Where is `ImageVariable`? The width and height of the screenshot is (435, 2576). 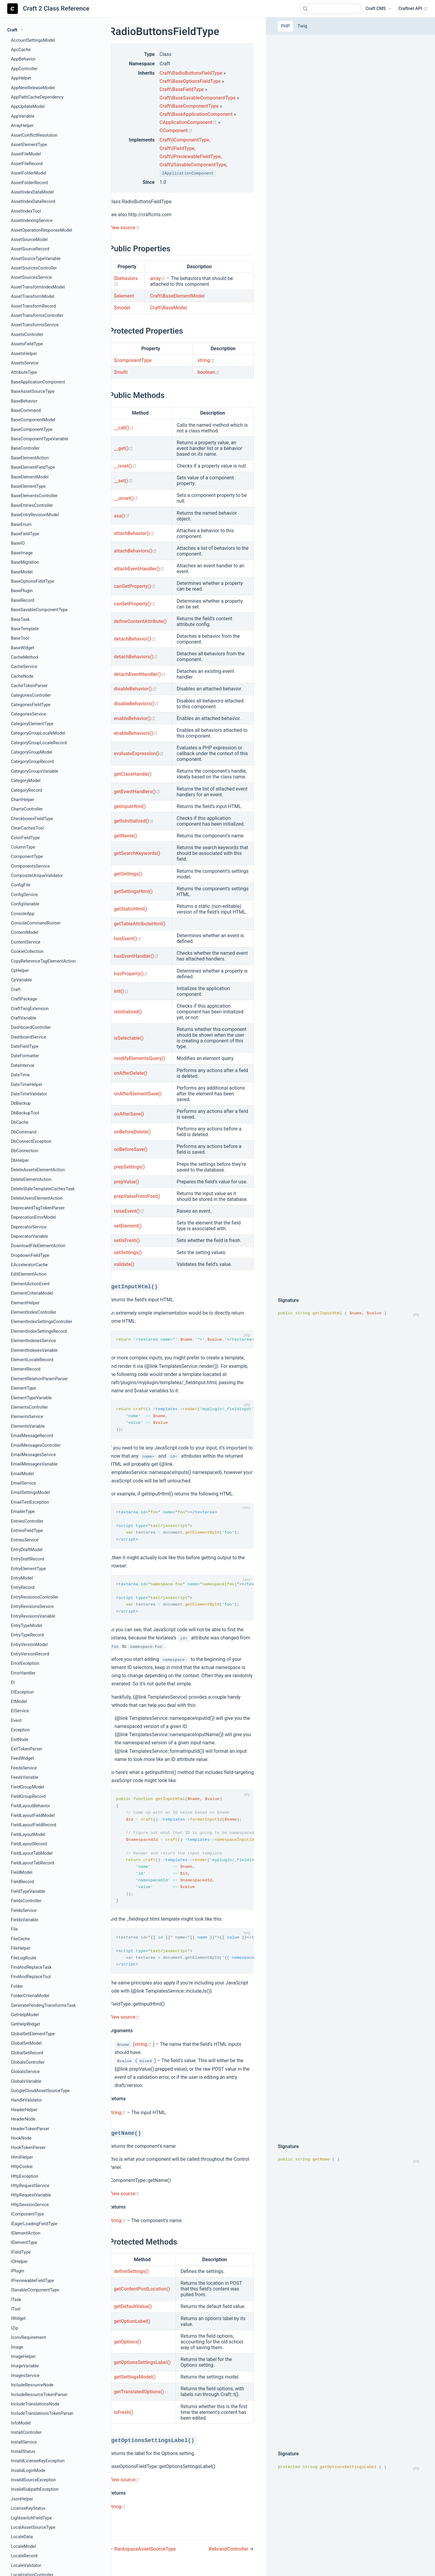 ImageVariable is located at coordinates (25, 2366).